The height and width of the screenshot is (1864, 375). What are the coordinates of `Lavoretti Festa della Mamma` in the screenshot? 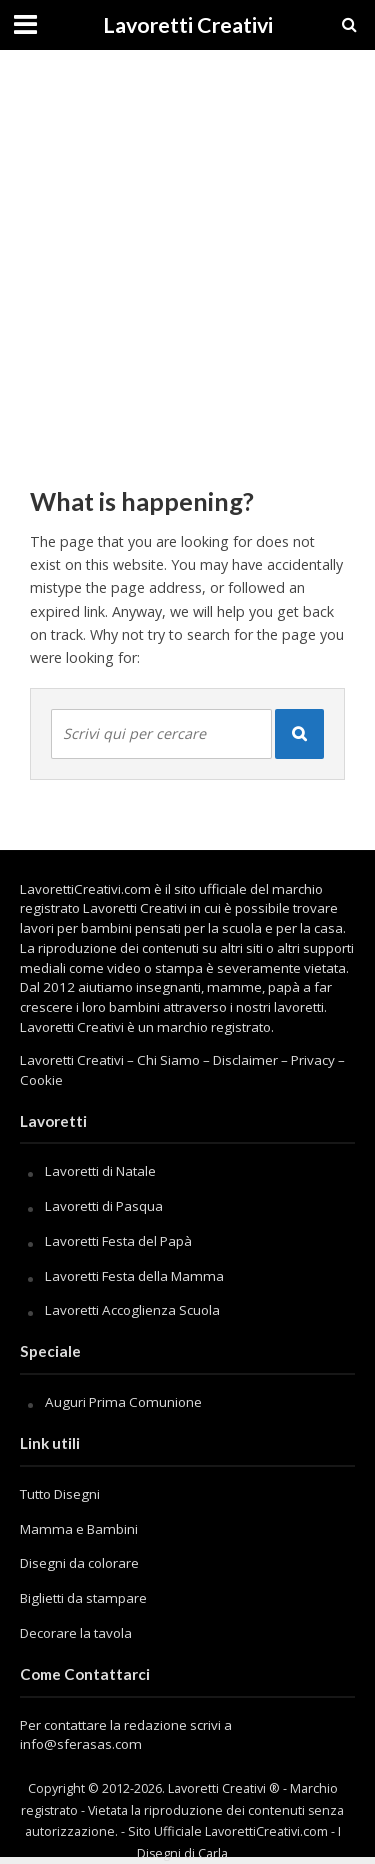 It's located at (134, 1276).